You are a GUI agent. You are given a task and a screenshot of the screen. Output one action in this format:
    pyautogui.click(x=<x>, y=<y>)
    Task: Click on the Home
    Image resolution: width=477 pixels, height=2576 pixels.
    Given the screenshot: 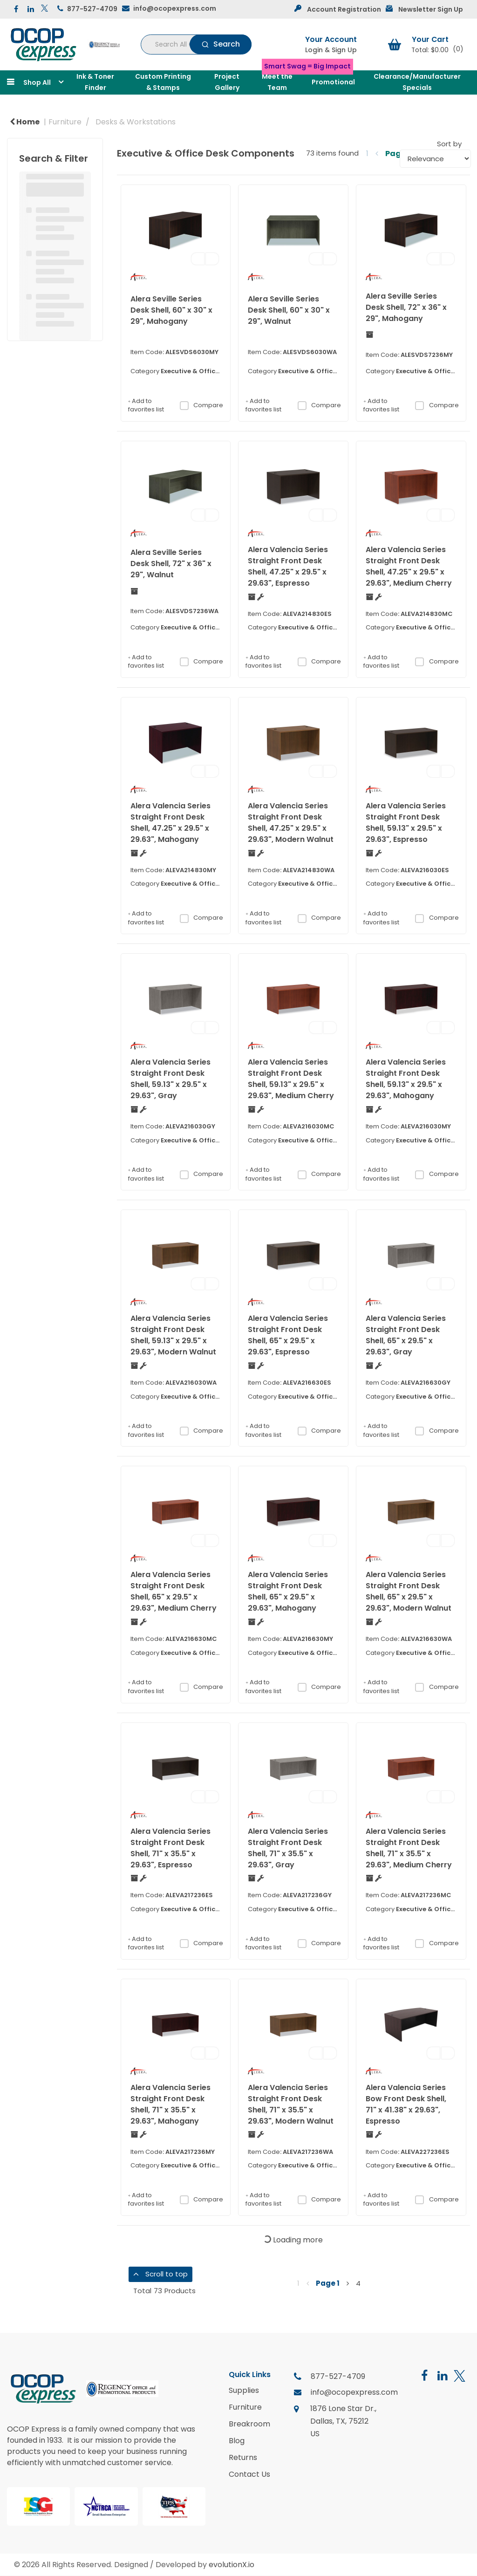 What is the action you would take?
    pyautogui.click(x=25, y=121)
    